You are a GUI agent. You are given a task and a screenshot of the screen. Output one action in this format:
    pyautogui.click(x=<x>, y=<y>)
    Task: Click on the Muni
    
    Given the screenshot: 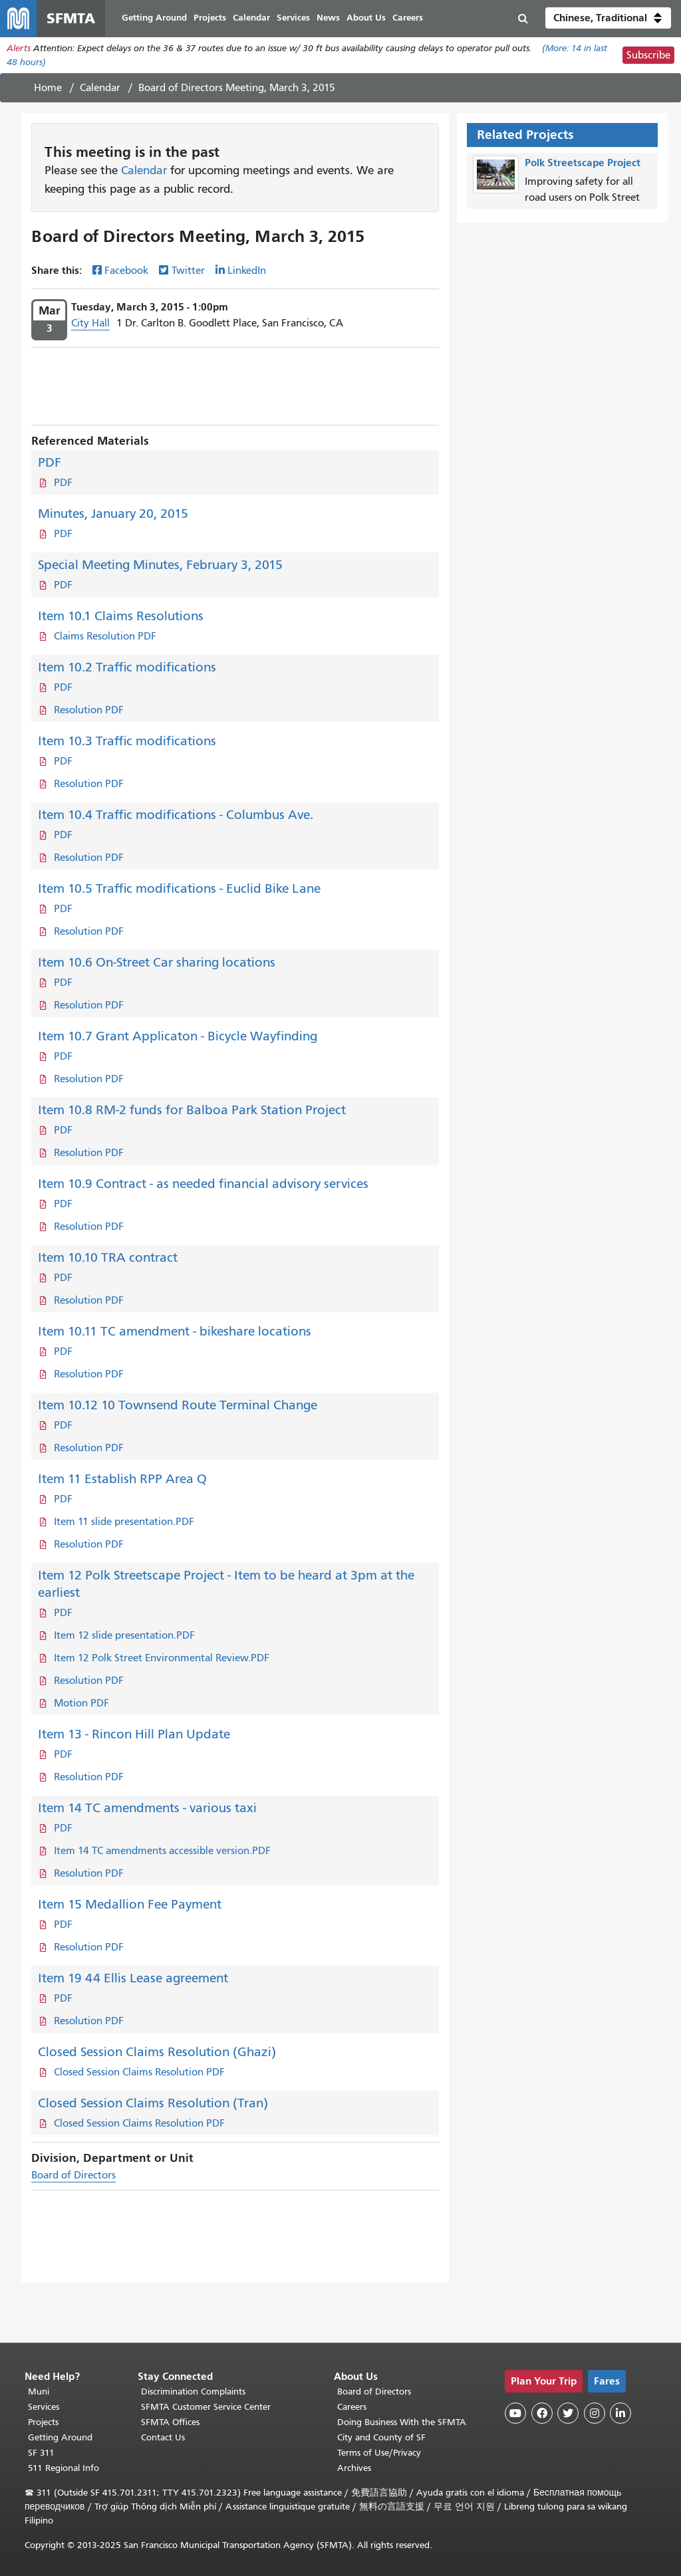 What is the action you would take?
    pyautogui.click(x=38, y=2391)
    